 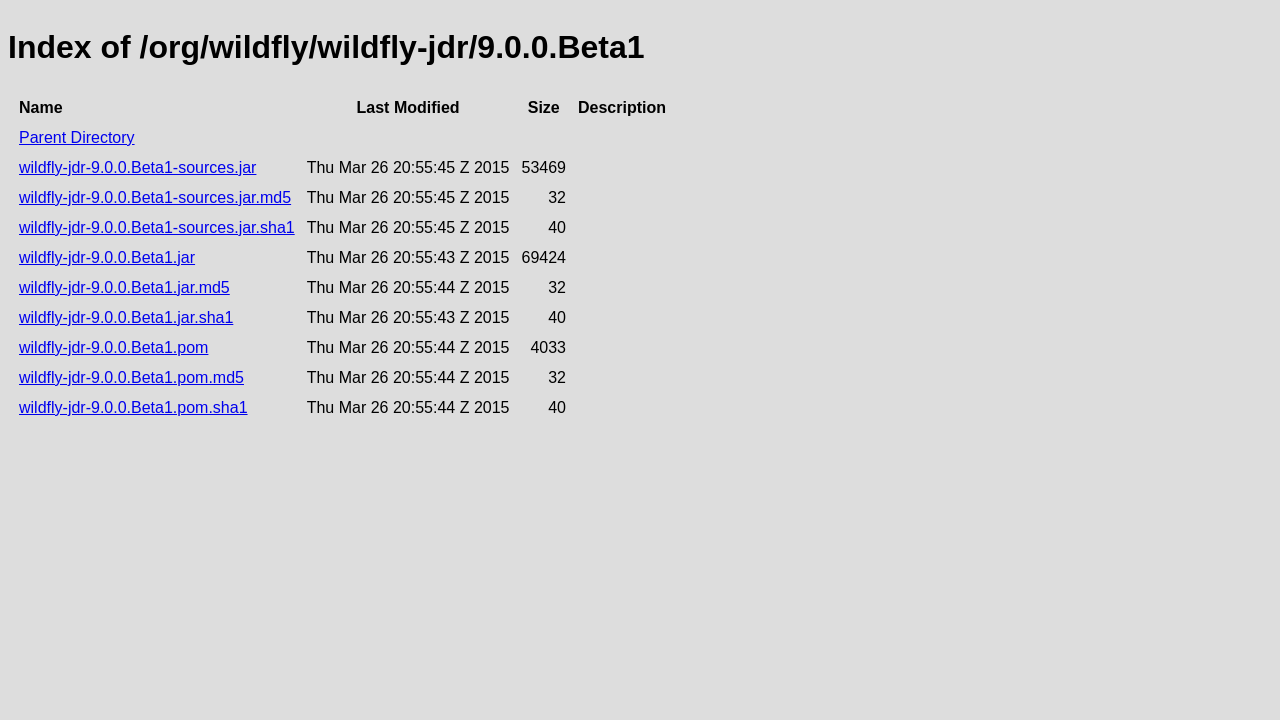 I want to click on Parent Directory, so click(x=77, y=137).